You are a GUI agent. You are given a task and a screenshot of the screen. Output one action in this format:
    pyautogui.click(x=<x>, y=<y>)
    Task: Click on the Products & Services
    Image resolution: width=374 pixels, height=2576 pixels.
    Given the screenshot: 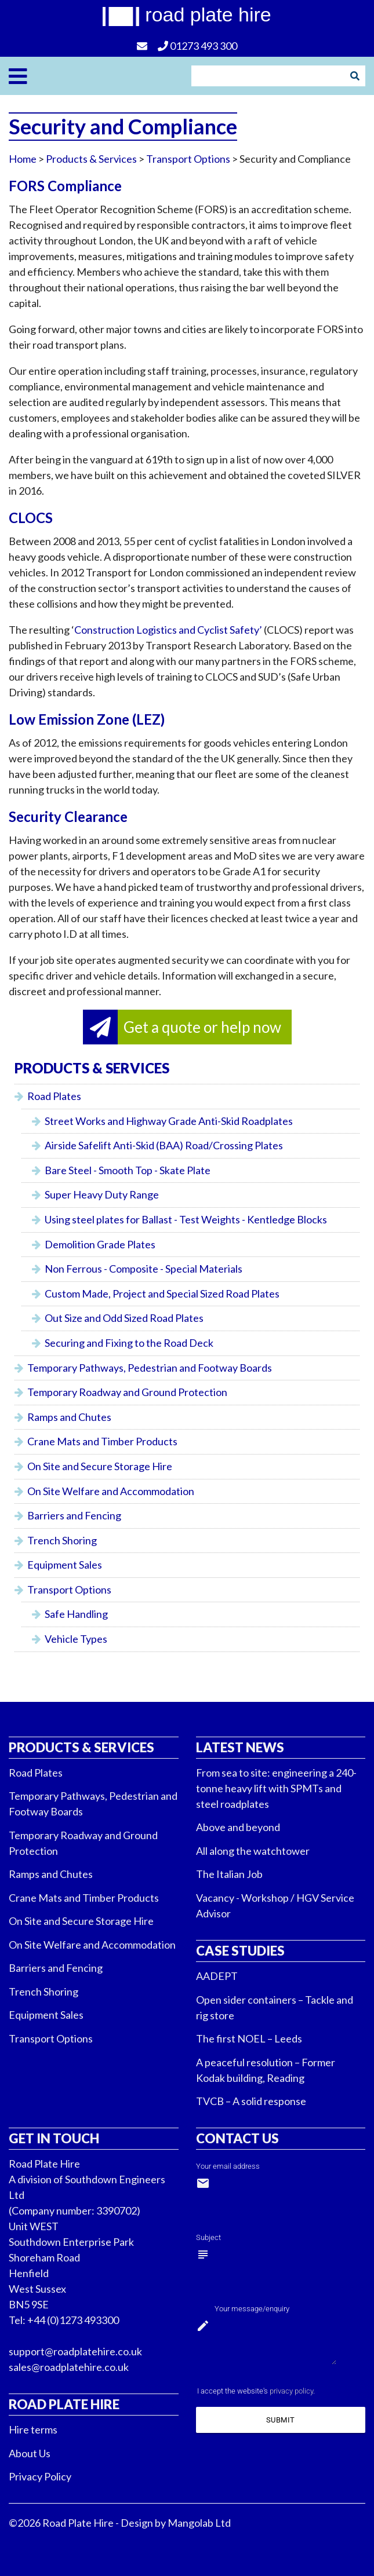 What is the action you would take?
    pyautogui.click(x=81, y=1747)
    